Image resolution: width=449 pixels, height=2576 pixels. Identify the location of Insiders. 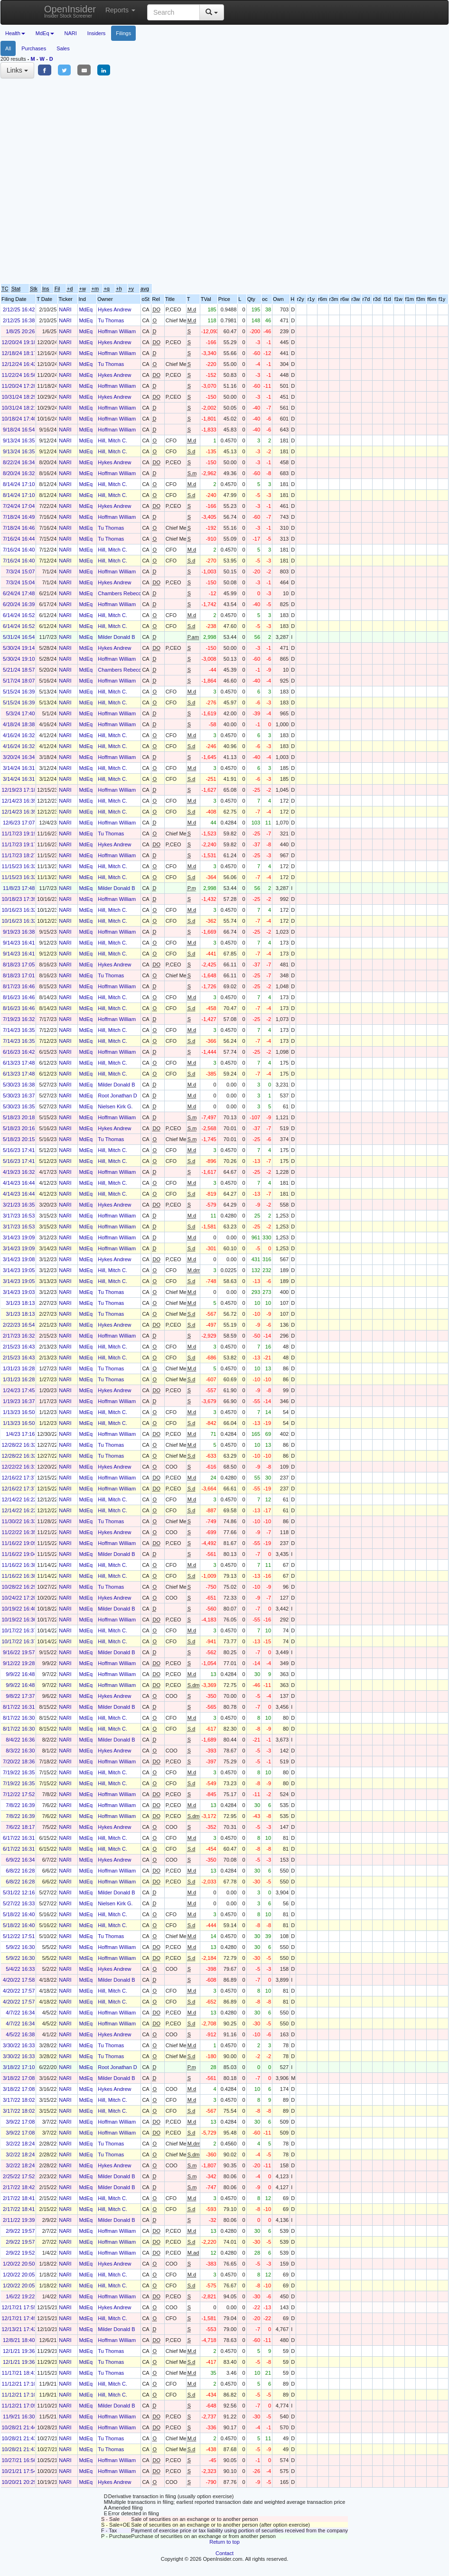
(96, 33).